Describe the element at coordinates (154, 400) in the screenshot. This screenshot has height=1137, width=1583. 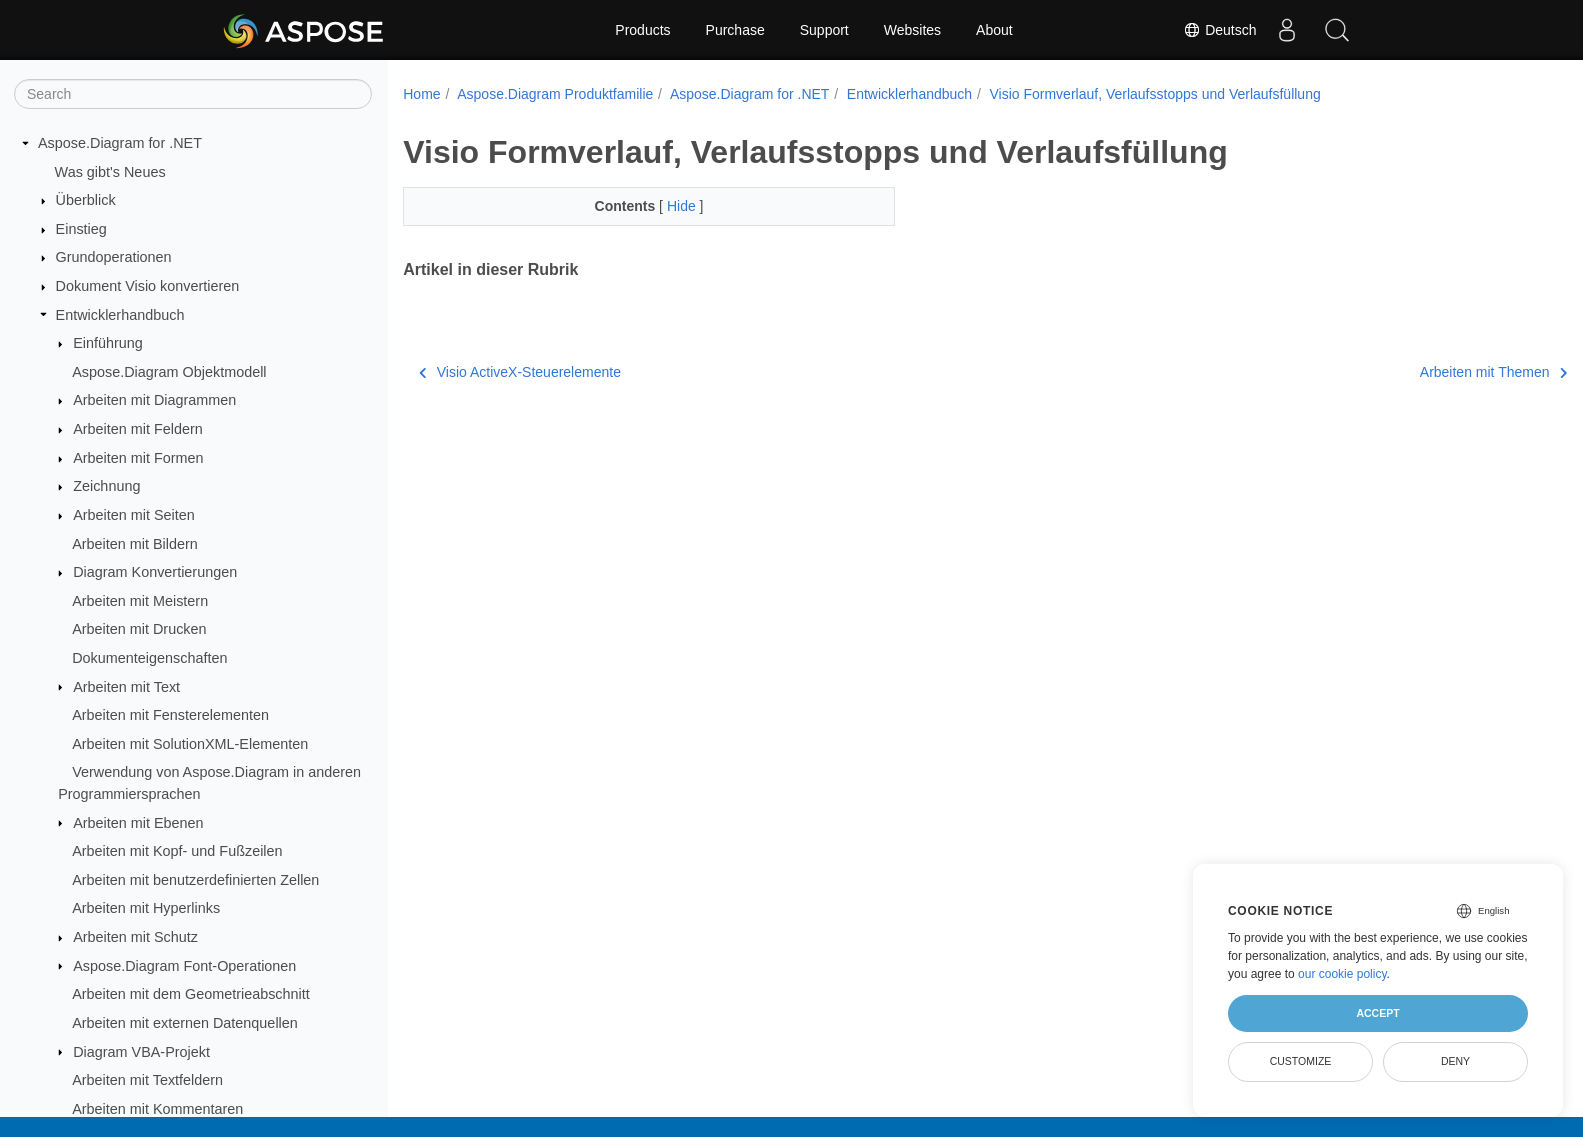
I see `Arbeiten mit Diagrammen` at that location.